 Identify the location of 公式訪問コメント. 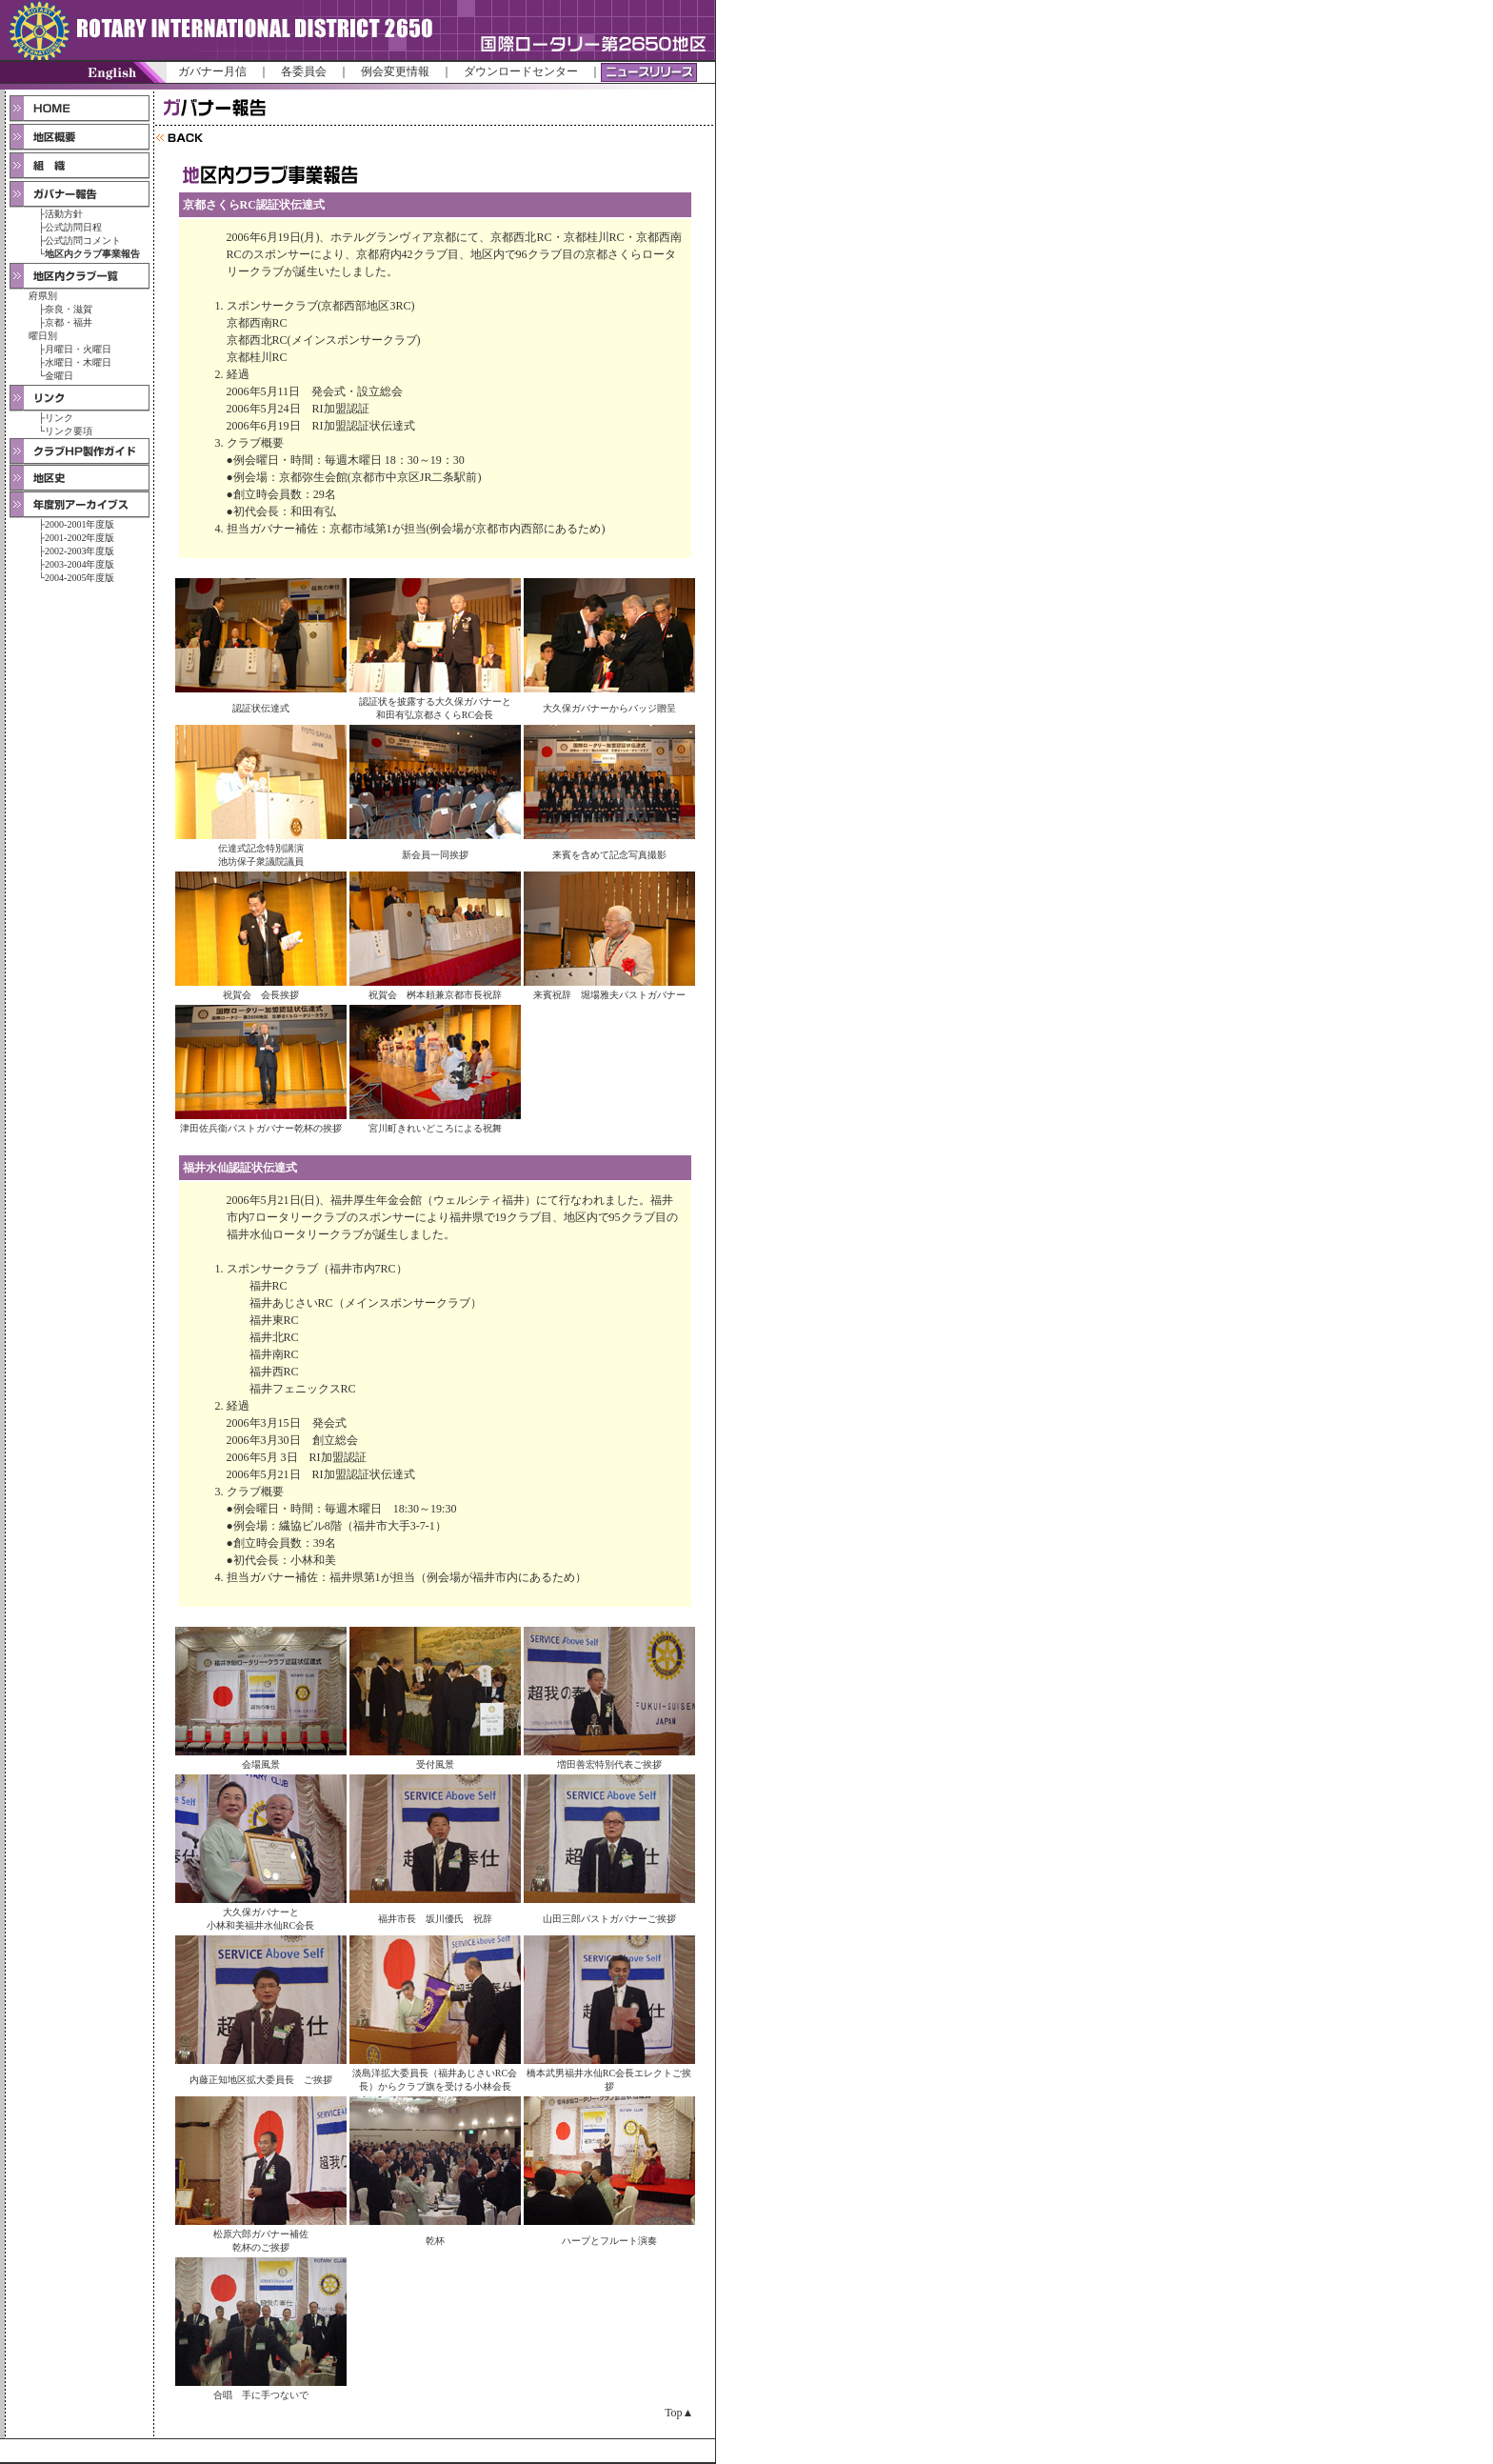
(83, 240).